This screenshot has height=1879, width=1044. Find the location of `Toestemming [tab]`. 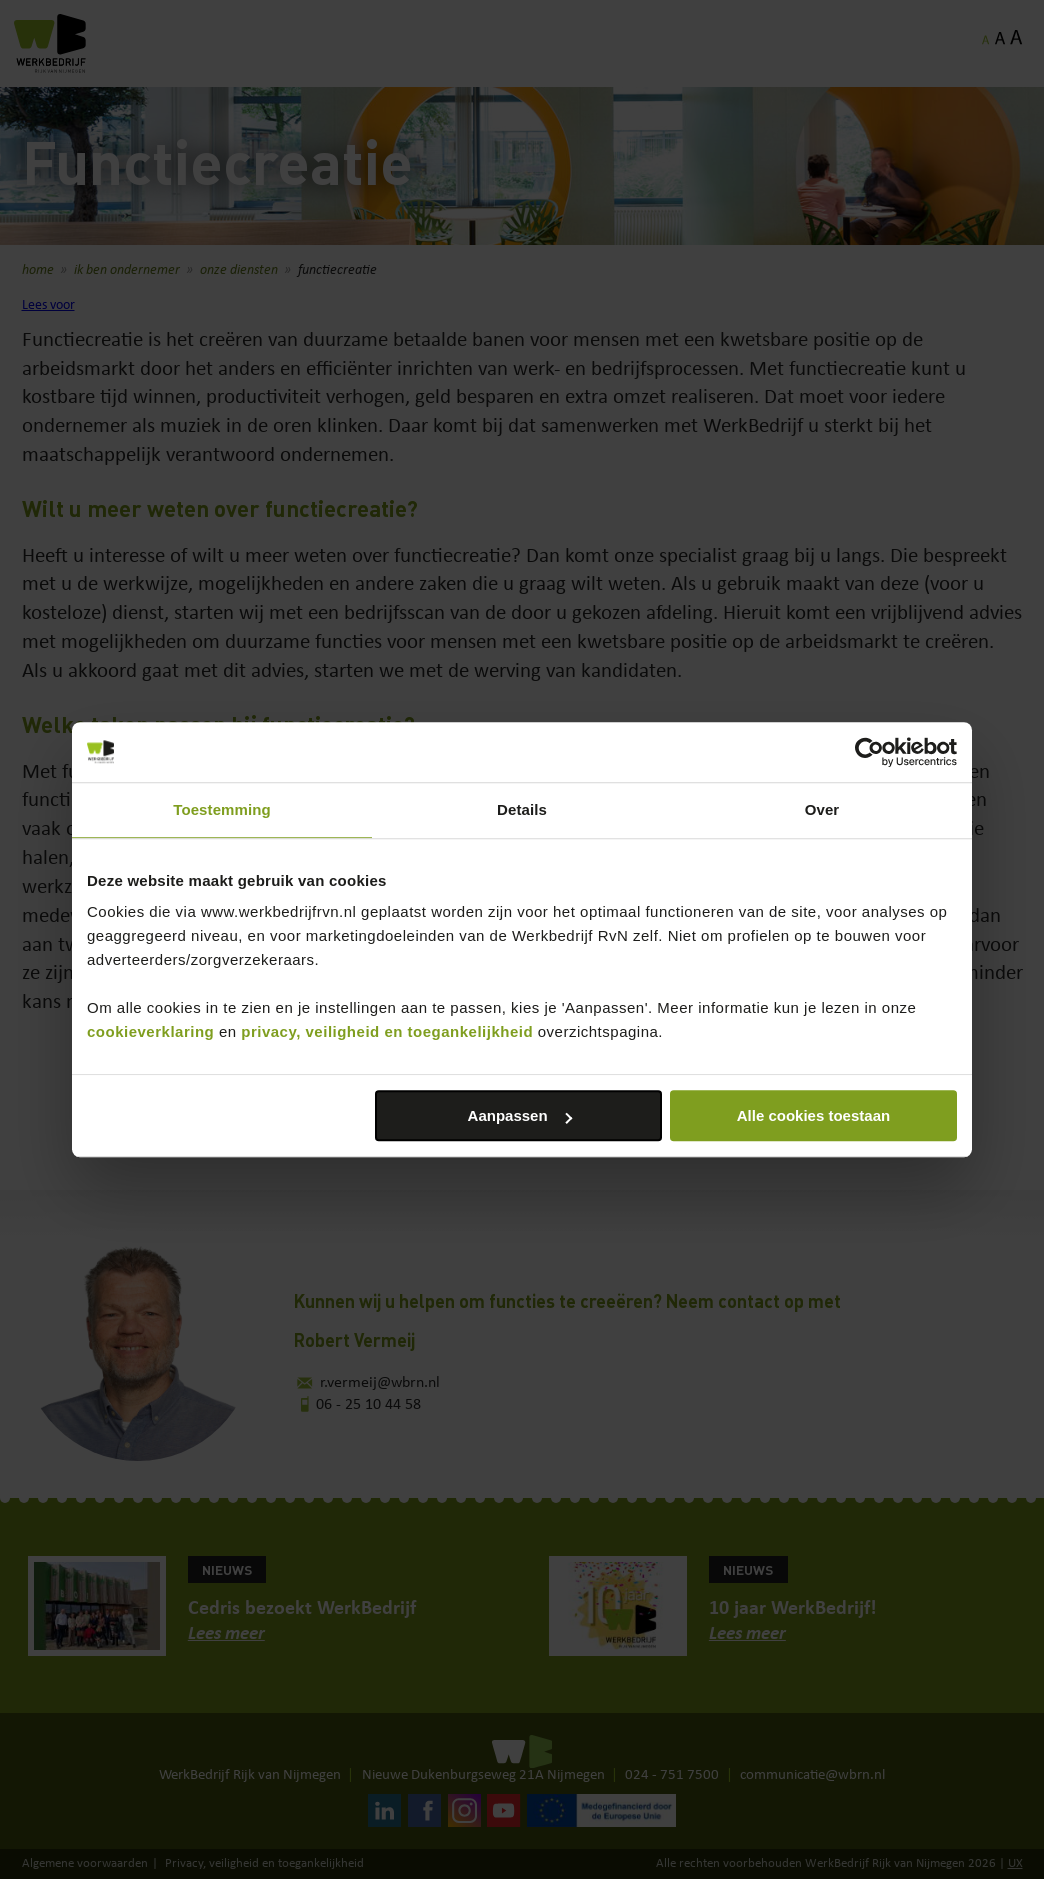

Toestemming [tab] is located at coordinates (222, 809).